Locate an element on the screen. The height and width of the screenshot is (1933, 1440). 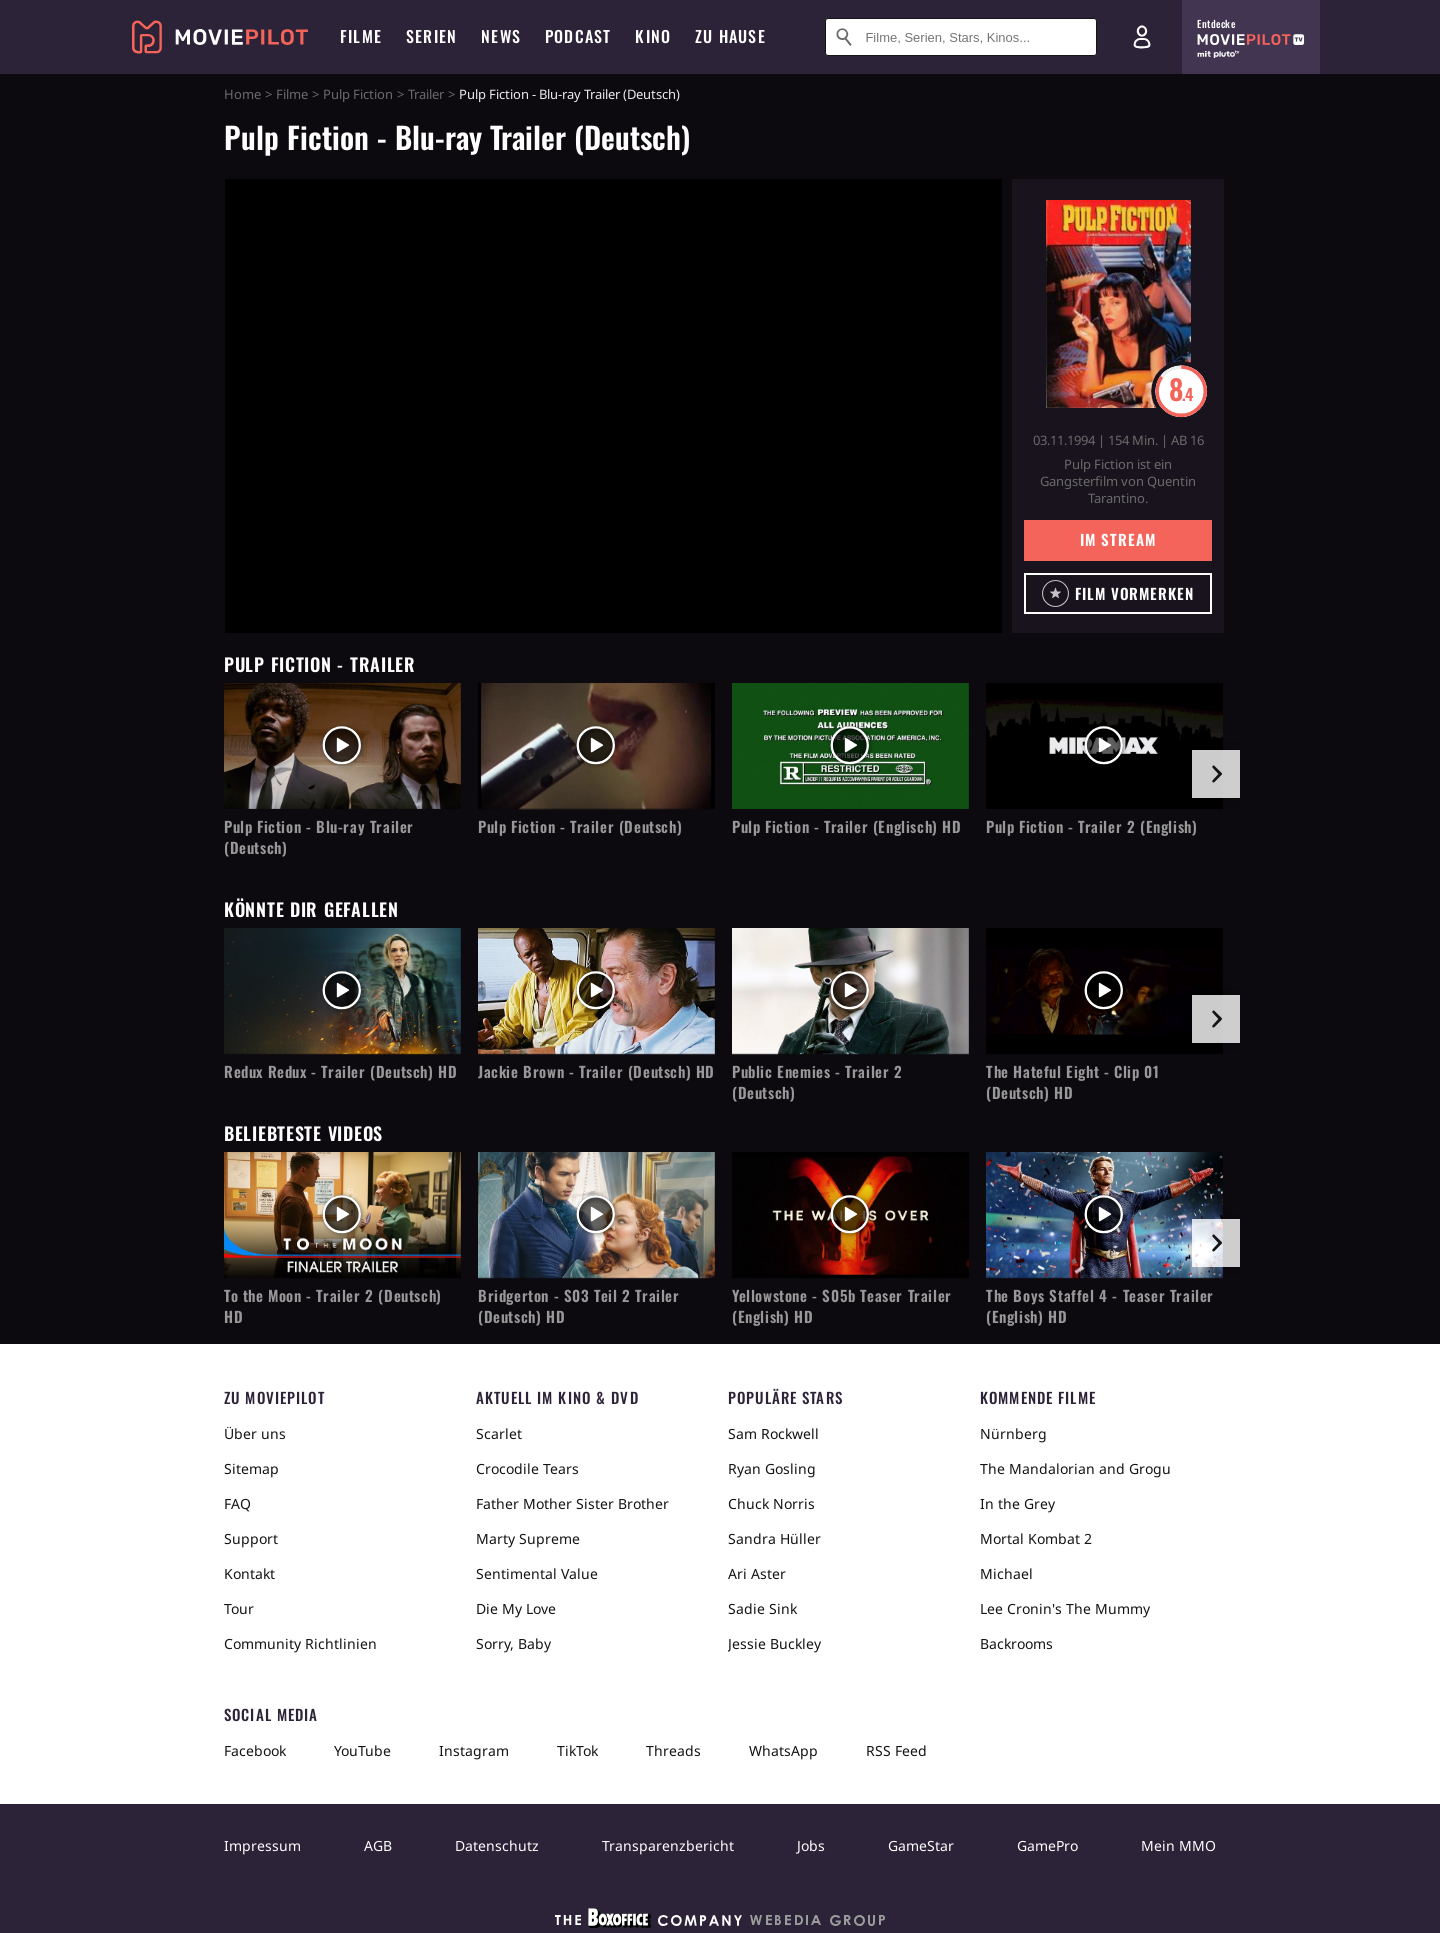
Father Mother Sister Brother is located at coordinates (572, 1503).